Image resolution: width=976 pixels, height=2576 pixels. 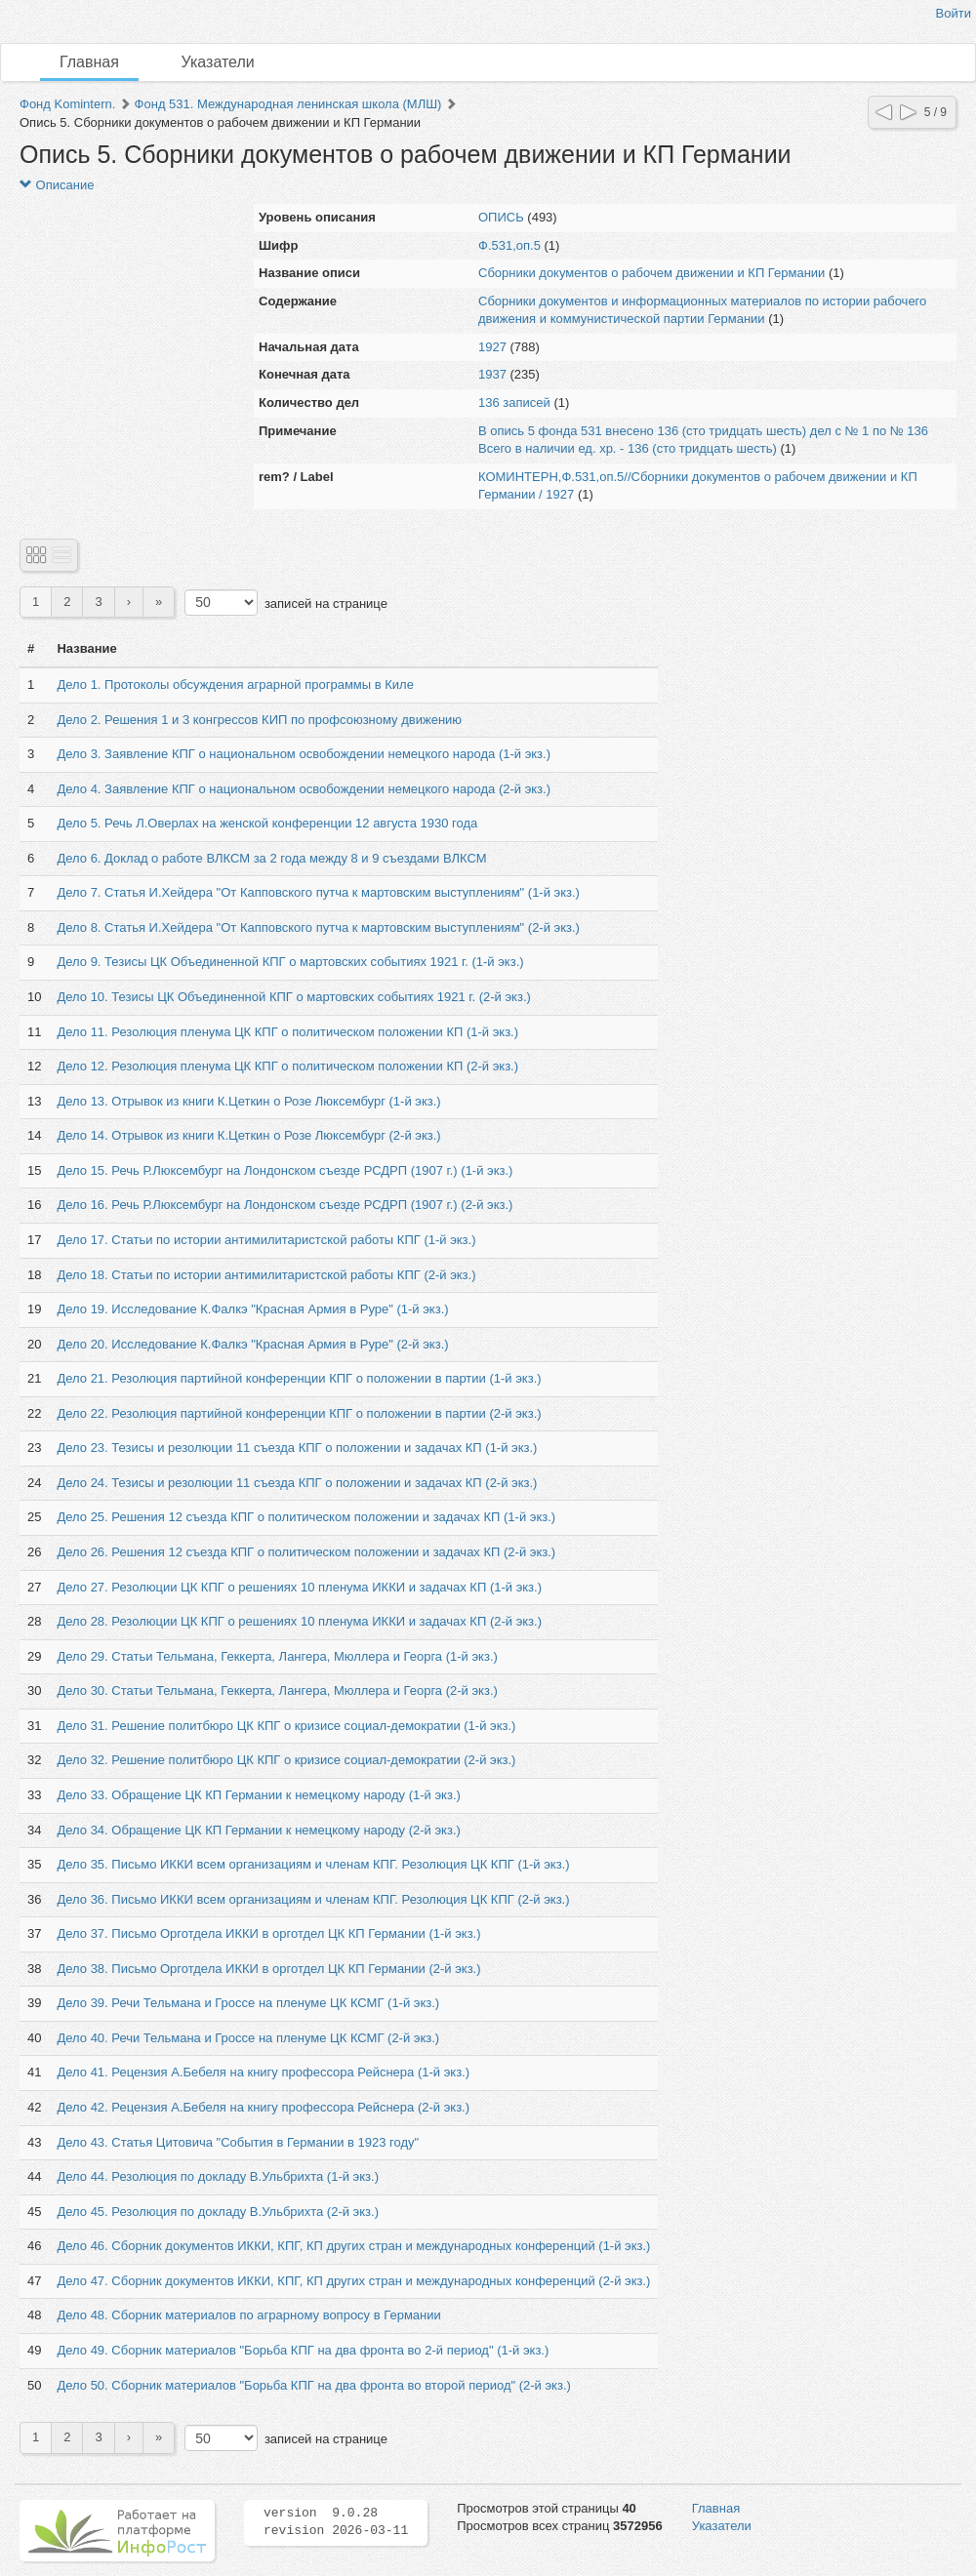 What do you see at coordinates (57, 185) in the screenshot?
I see `Описание` at bounding box center [57, 185].